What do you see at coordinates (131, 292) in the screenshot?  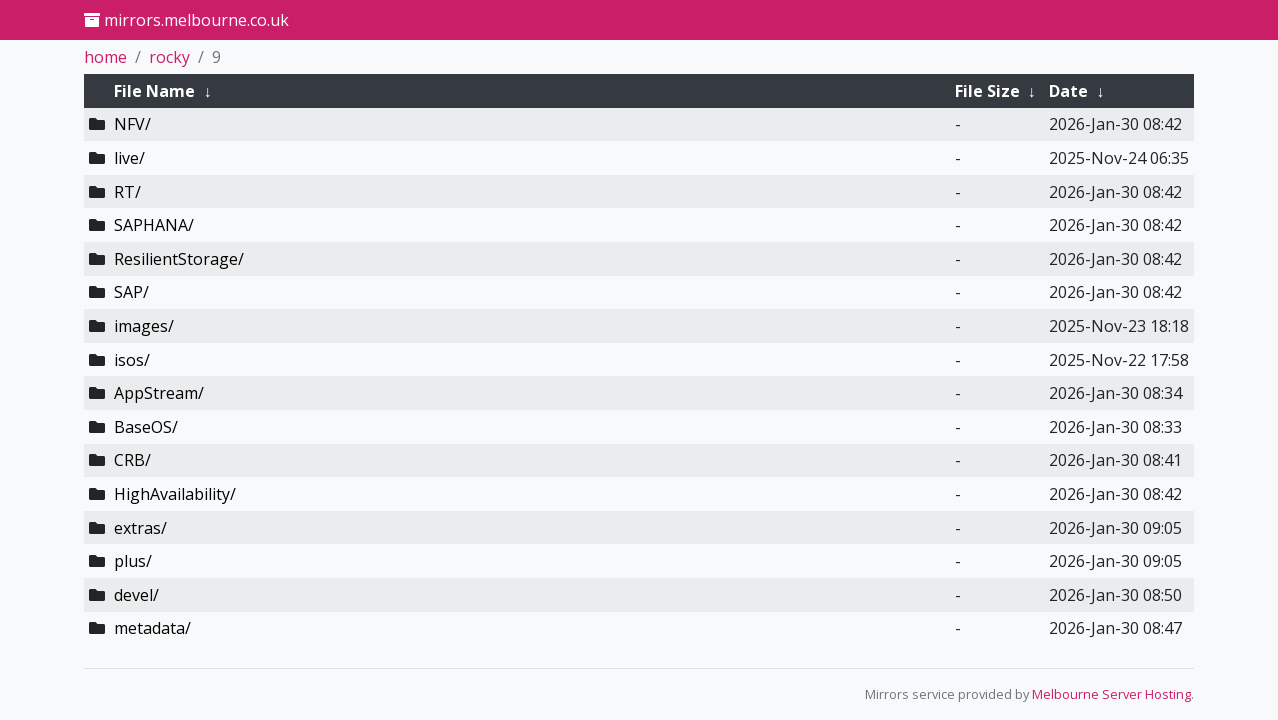 I see `SAP/` at bounding box center [131, 292].